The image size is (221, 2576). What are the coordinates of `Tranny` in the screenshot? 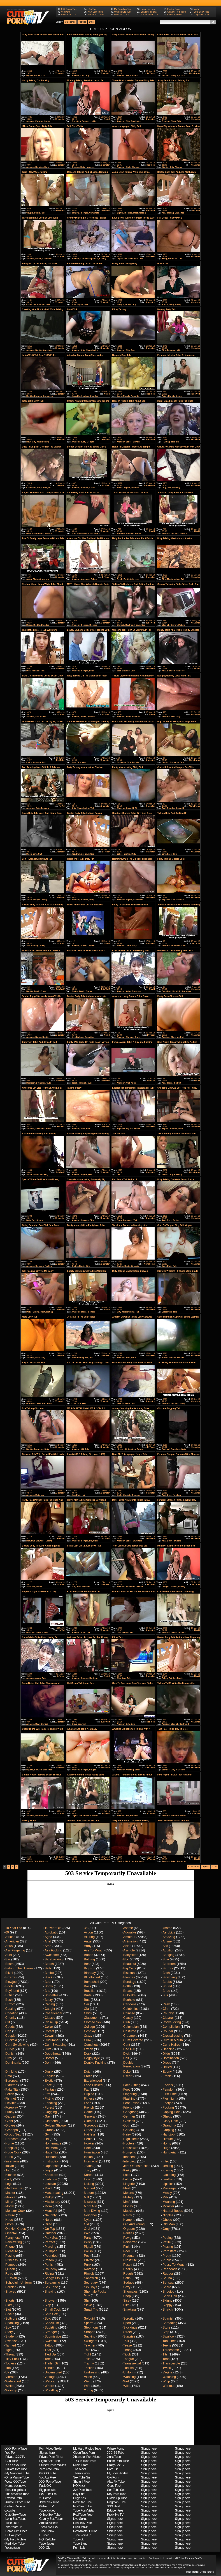 It's located at (89, 2363).